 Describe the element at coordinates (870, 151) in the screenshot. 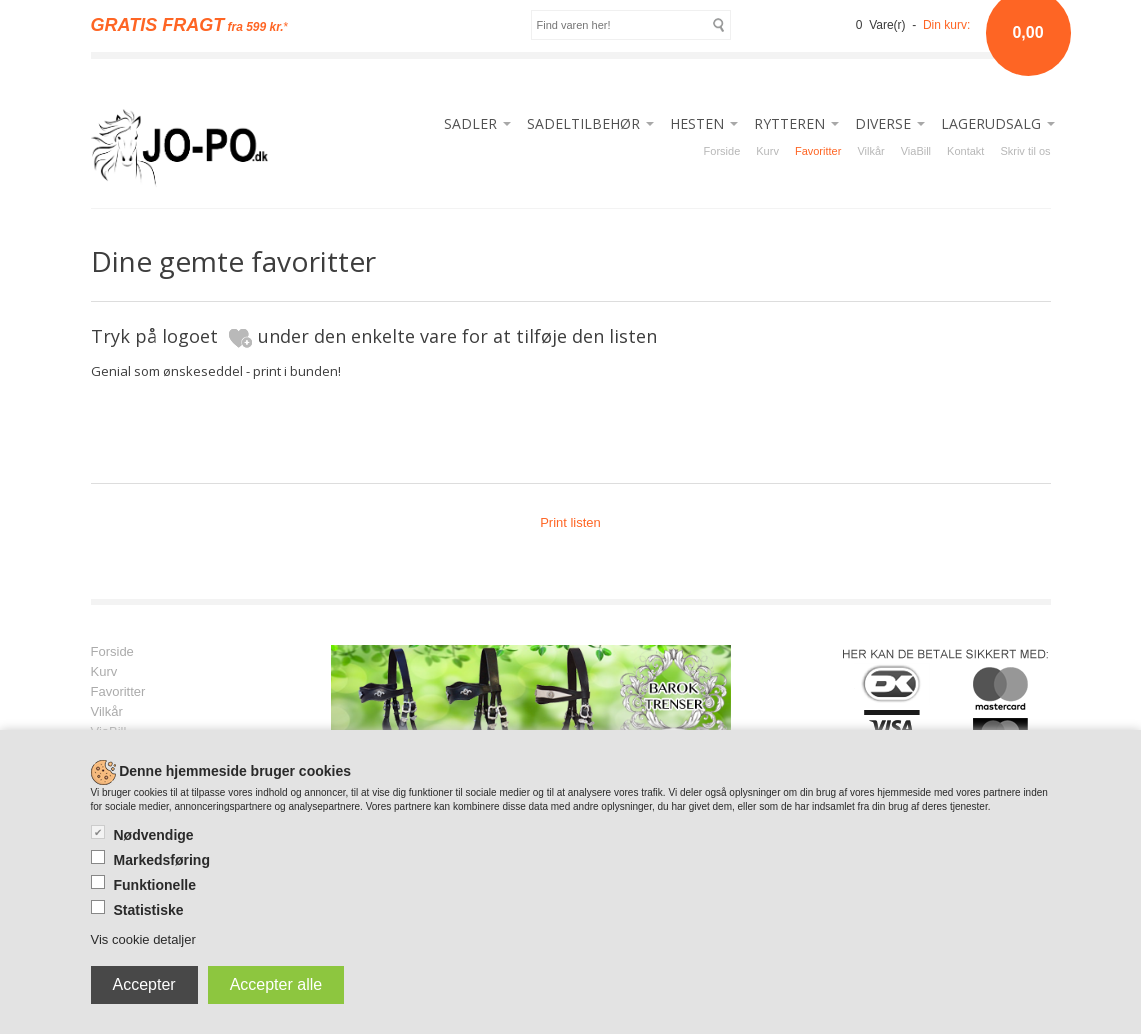

I see `Vilkår` at that location.